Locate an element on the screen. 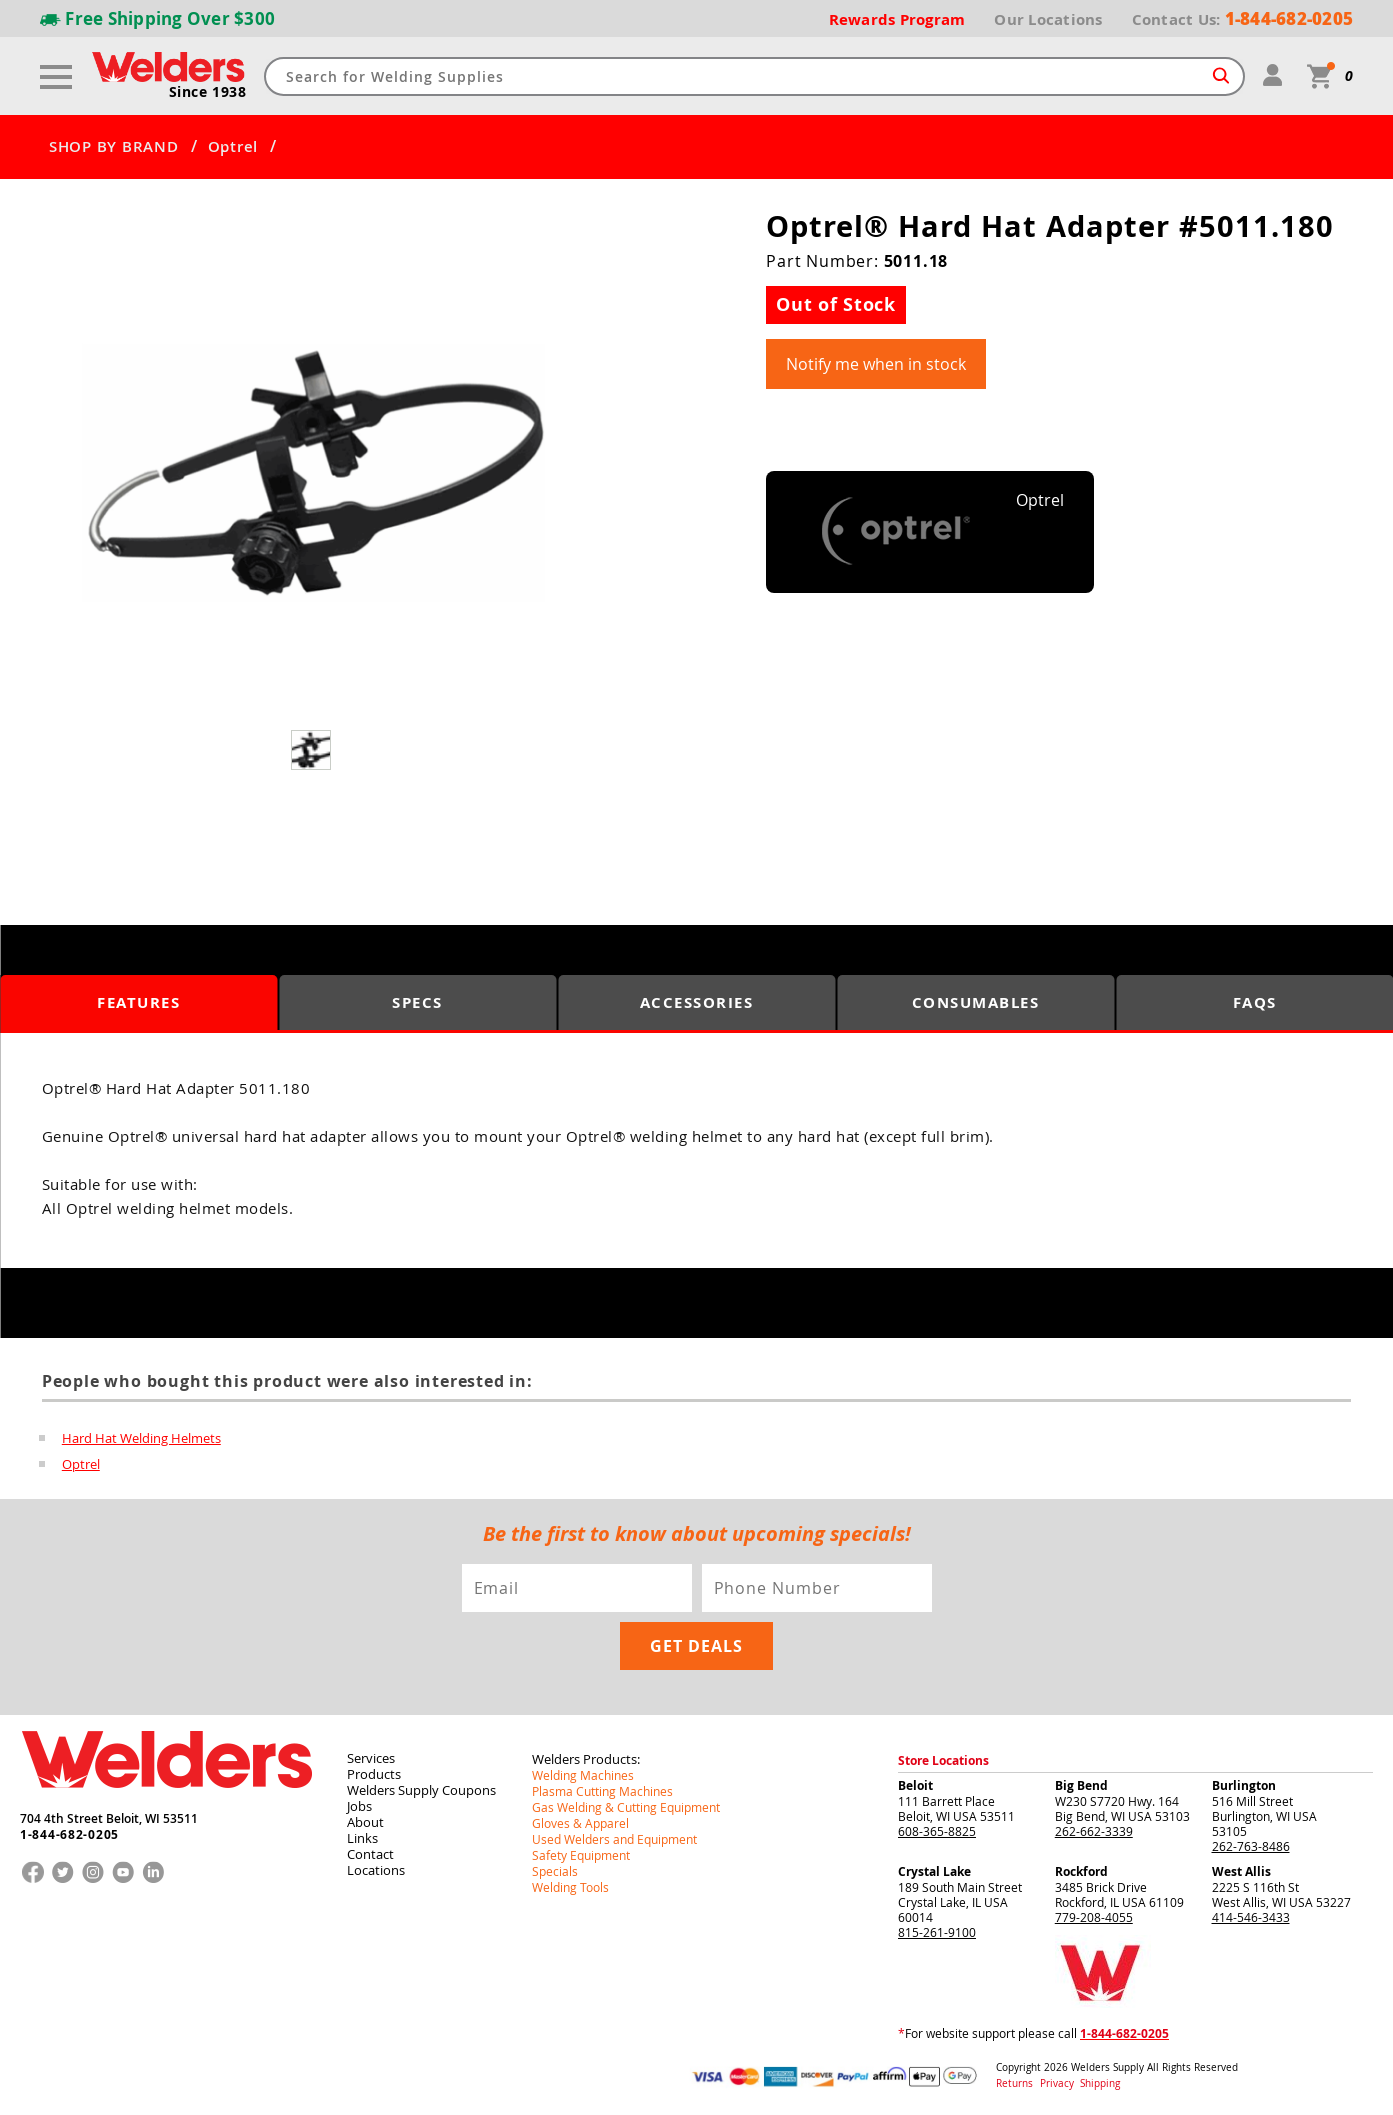 The width and height of the screenshot is (1393, 2115). 262-763-8486 is located at coordinates (1251, 1846).